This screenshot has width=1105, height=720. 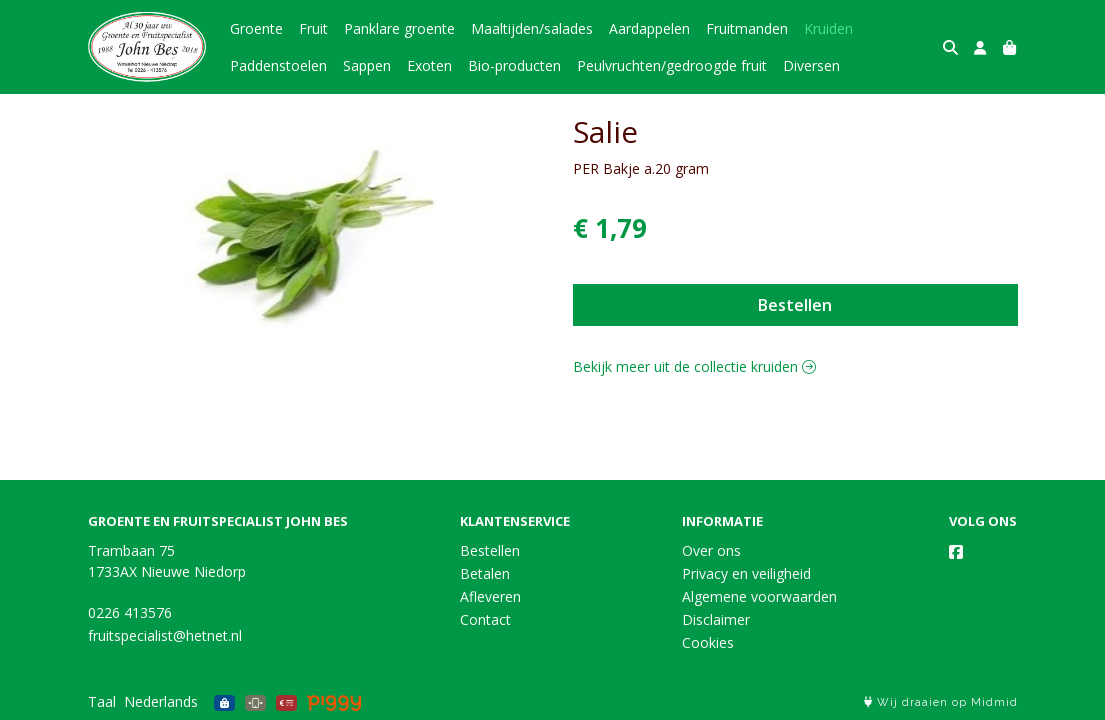 What do you see at coordinates (828, 28) in the screenshot?
I see `Kruiden` at bounding box center [828, 28].